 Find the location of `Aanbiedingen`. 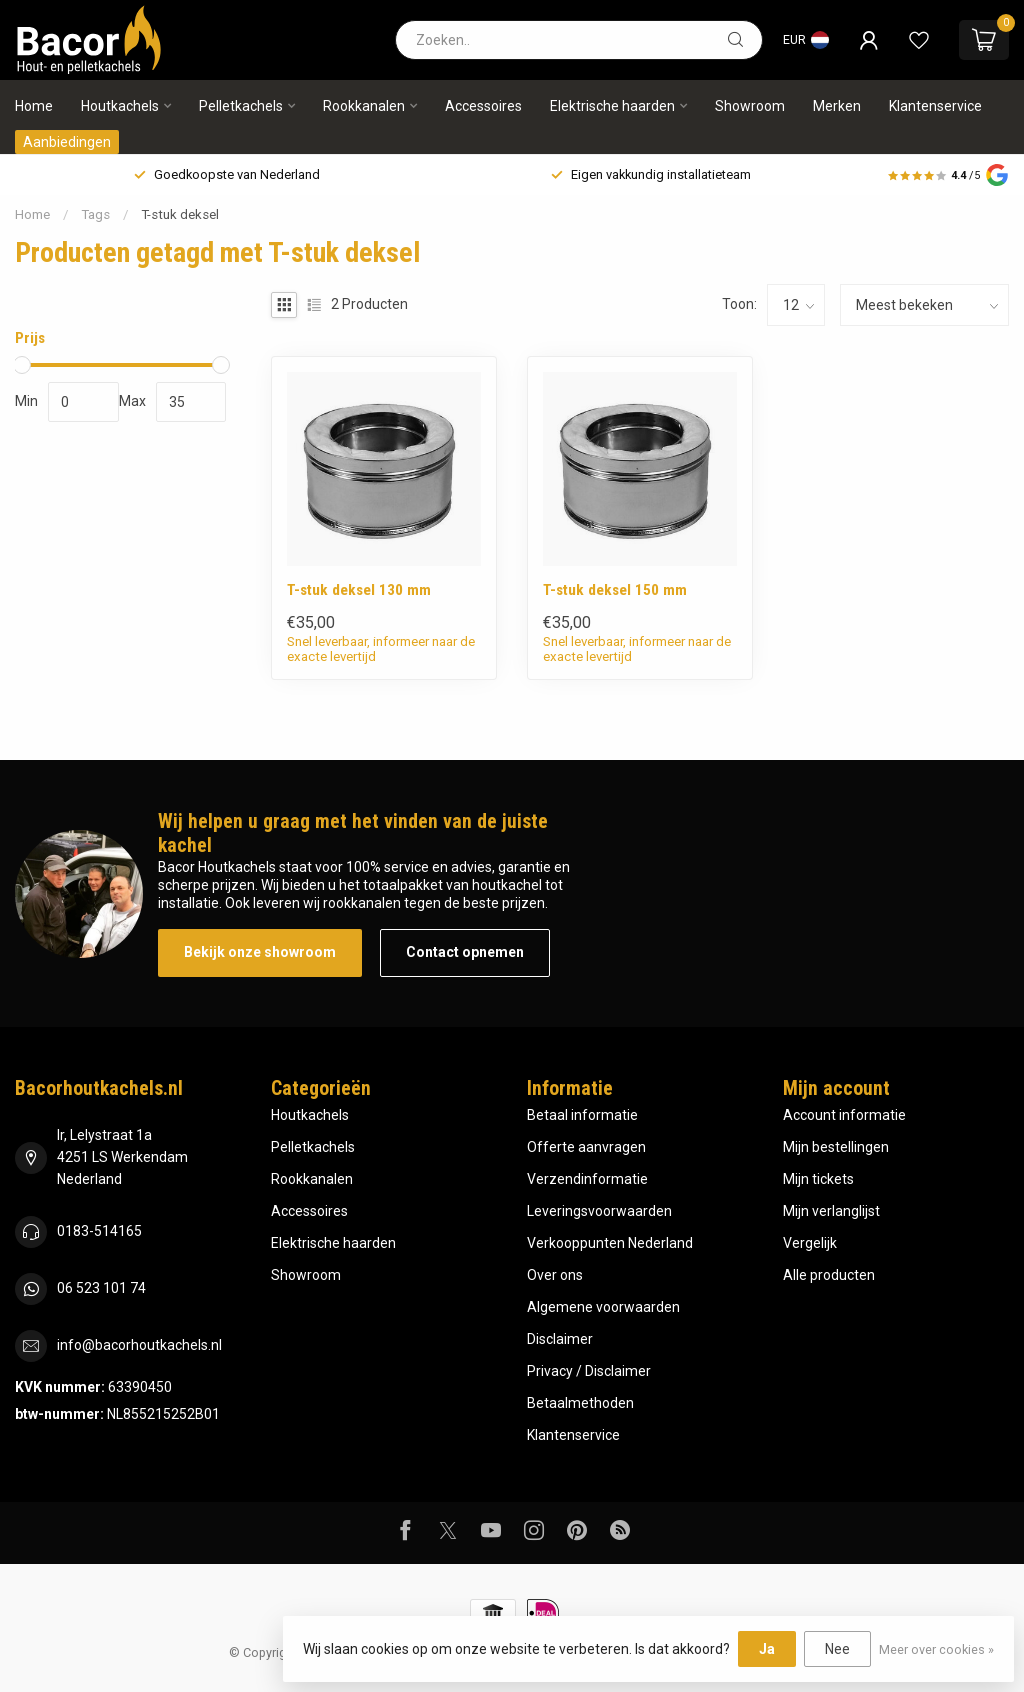

Aanbiedingen is located at coordinates (67, 142).